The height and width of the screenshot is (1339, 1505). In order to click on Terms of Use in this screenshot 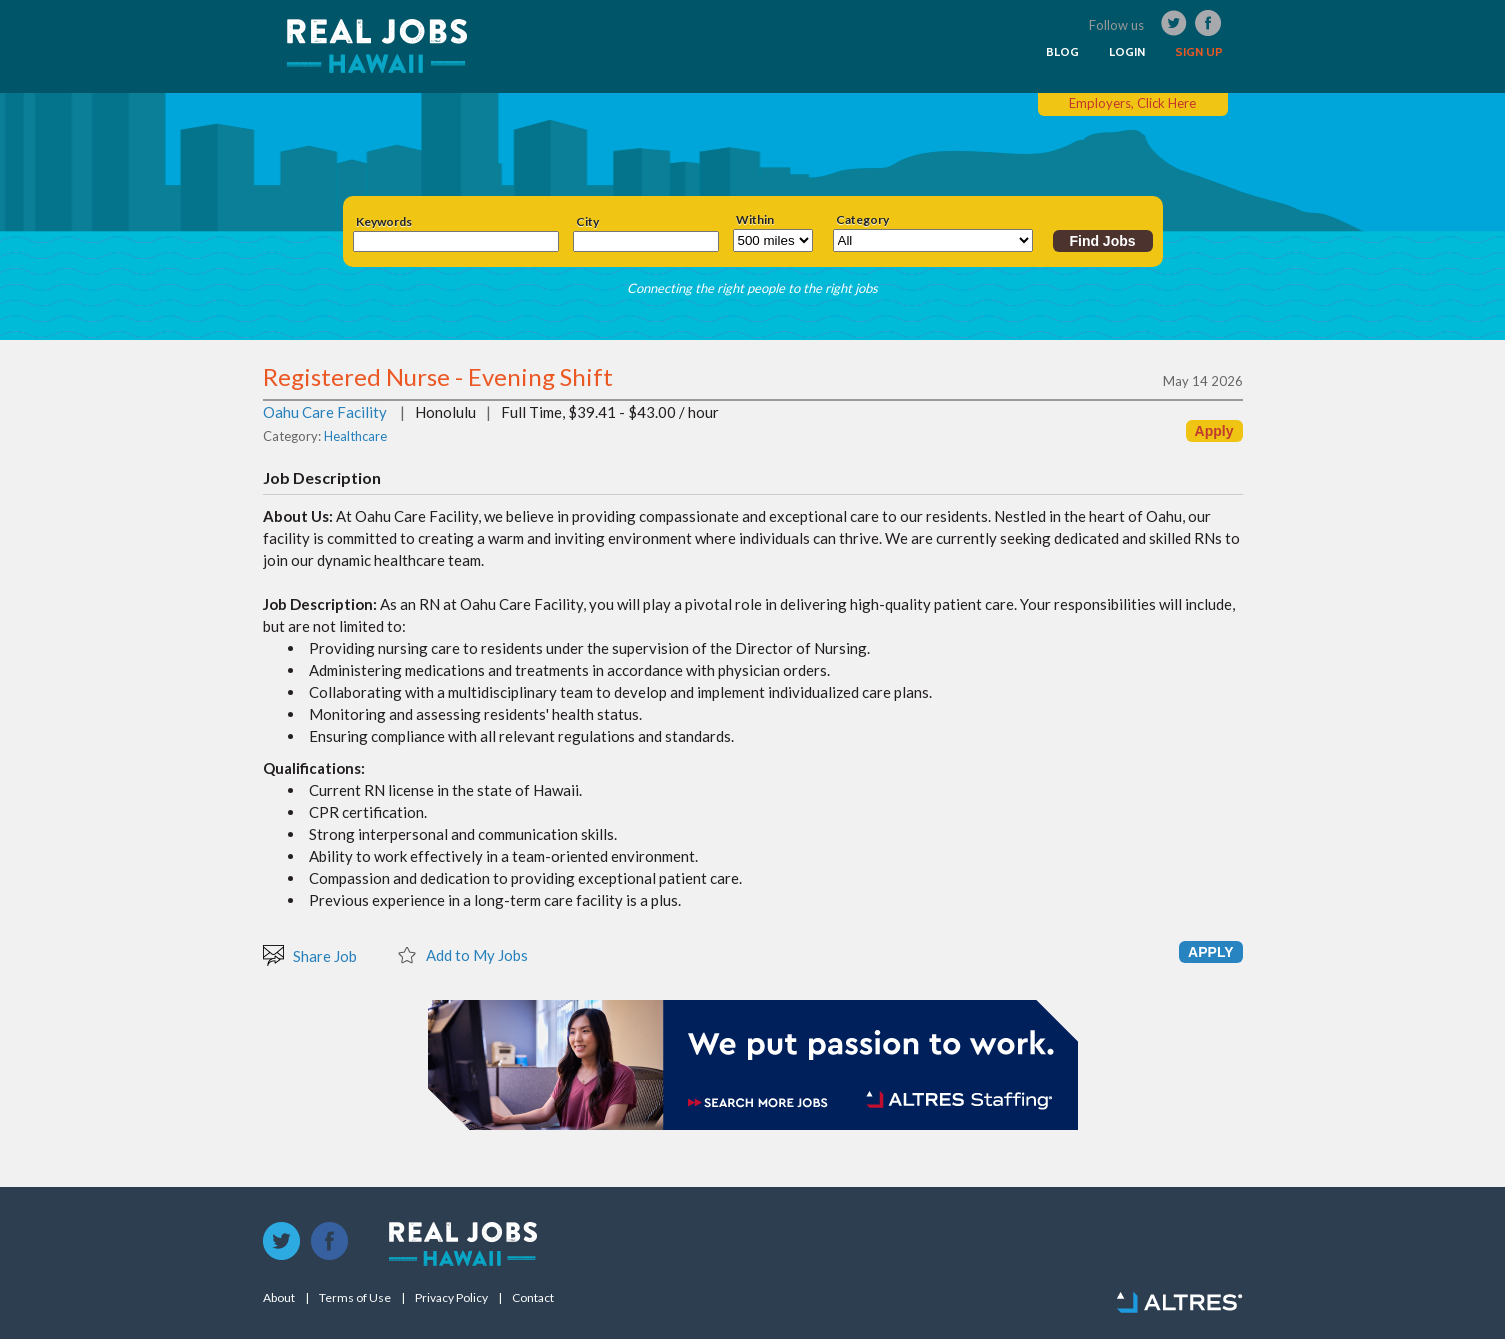, I will do `click(355, 1298)`.